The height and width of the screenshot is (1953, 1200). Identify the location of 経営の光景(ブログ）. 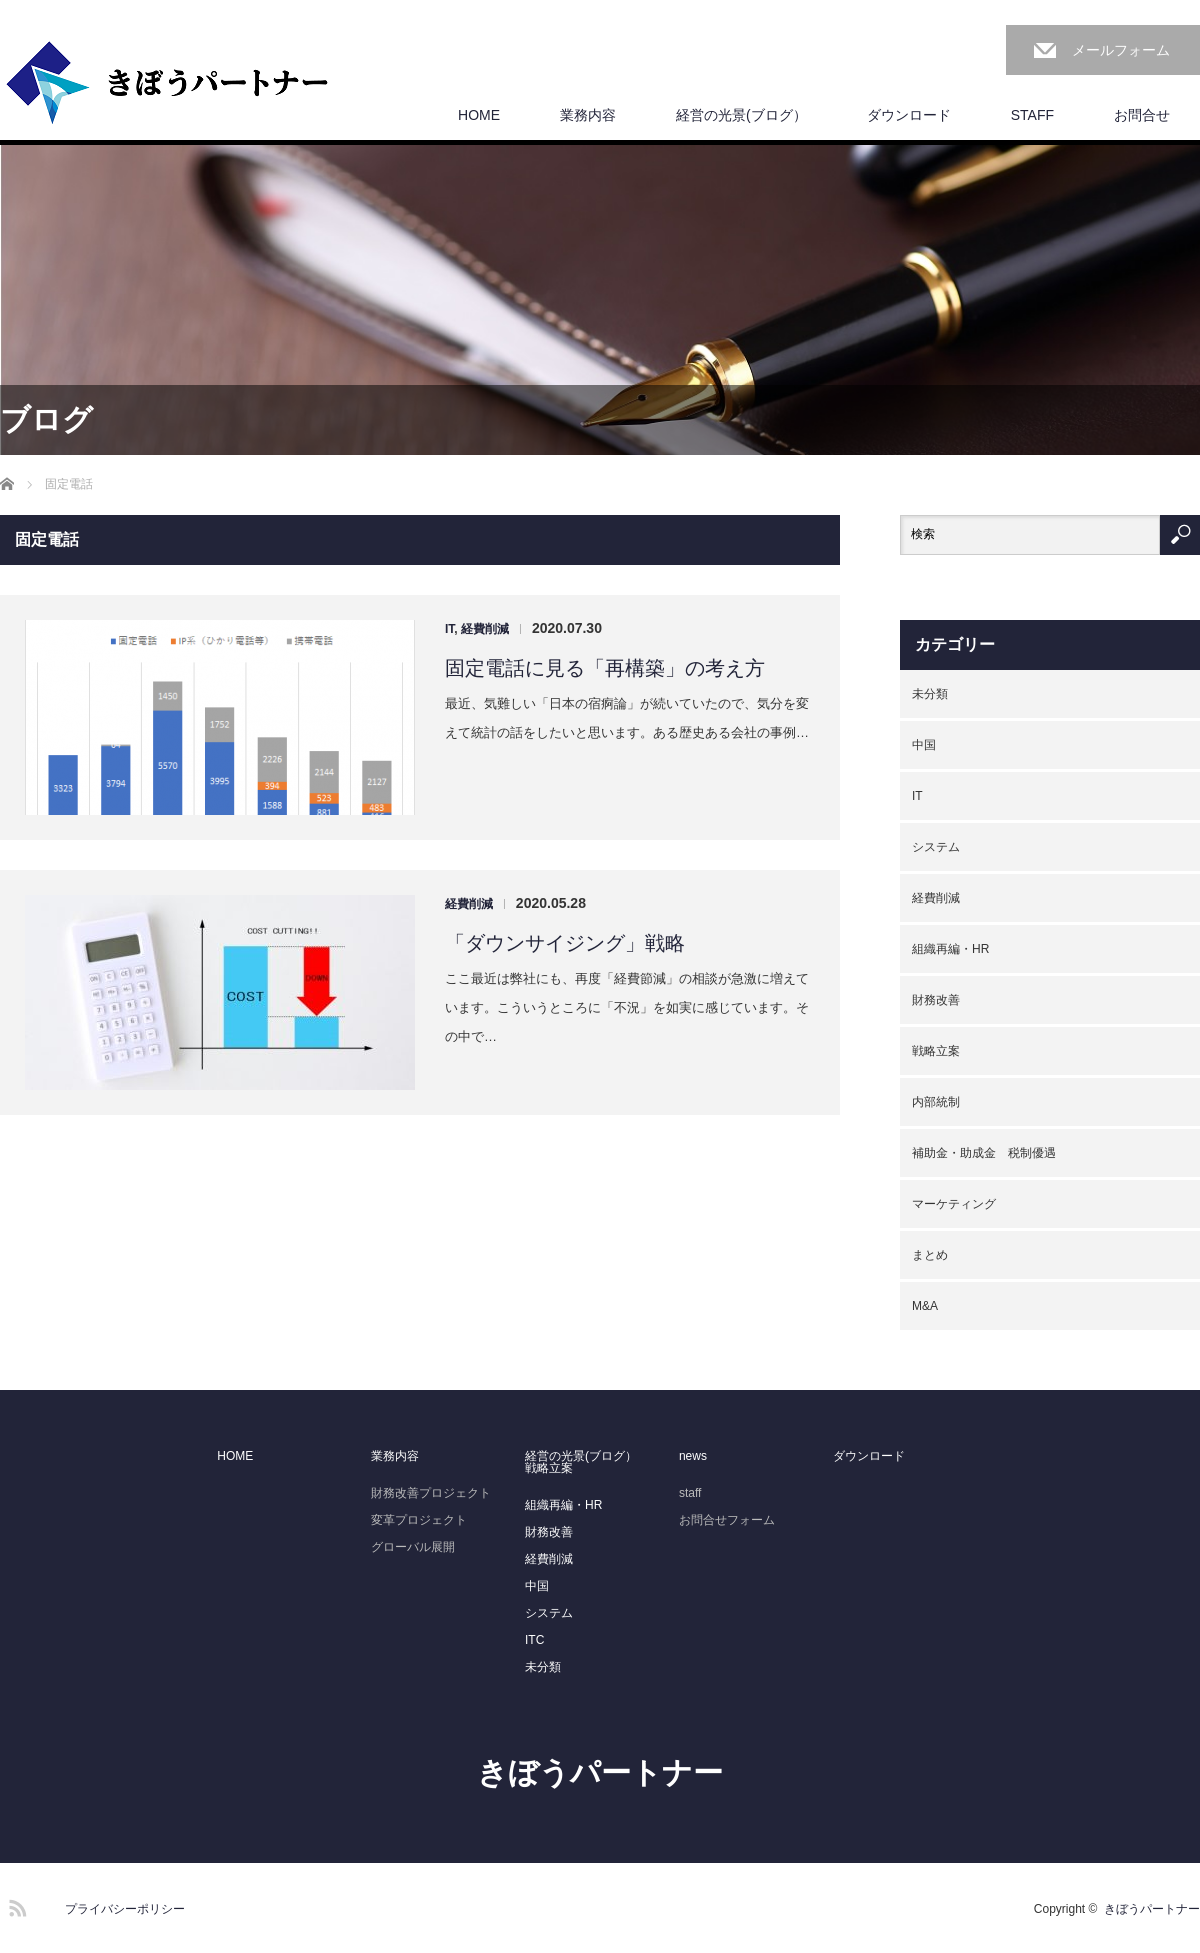
(741, 115).